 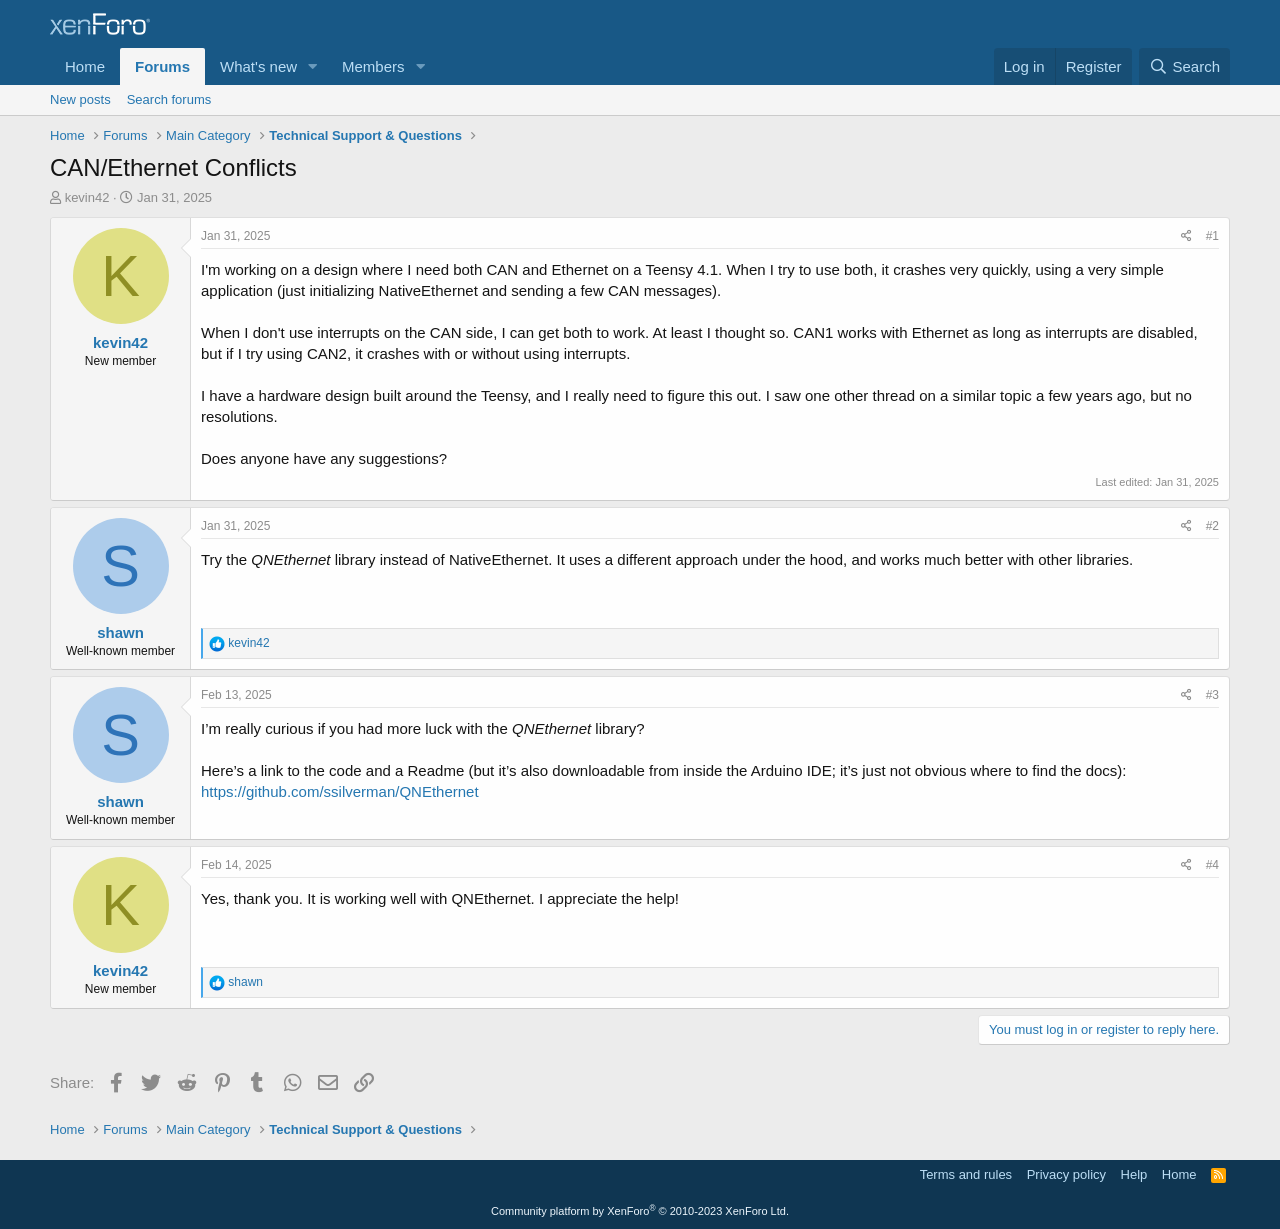 What do you see at coordinates (258, 66) in the screenshot?
I see `What's new` at bounding box center [258, 66].